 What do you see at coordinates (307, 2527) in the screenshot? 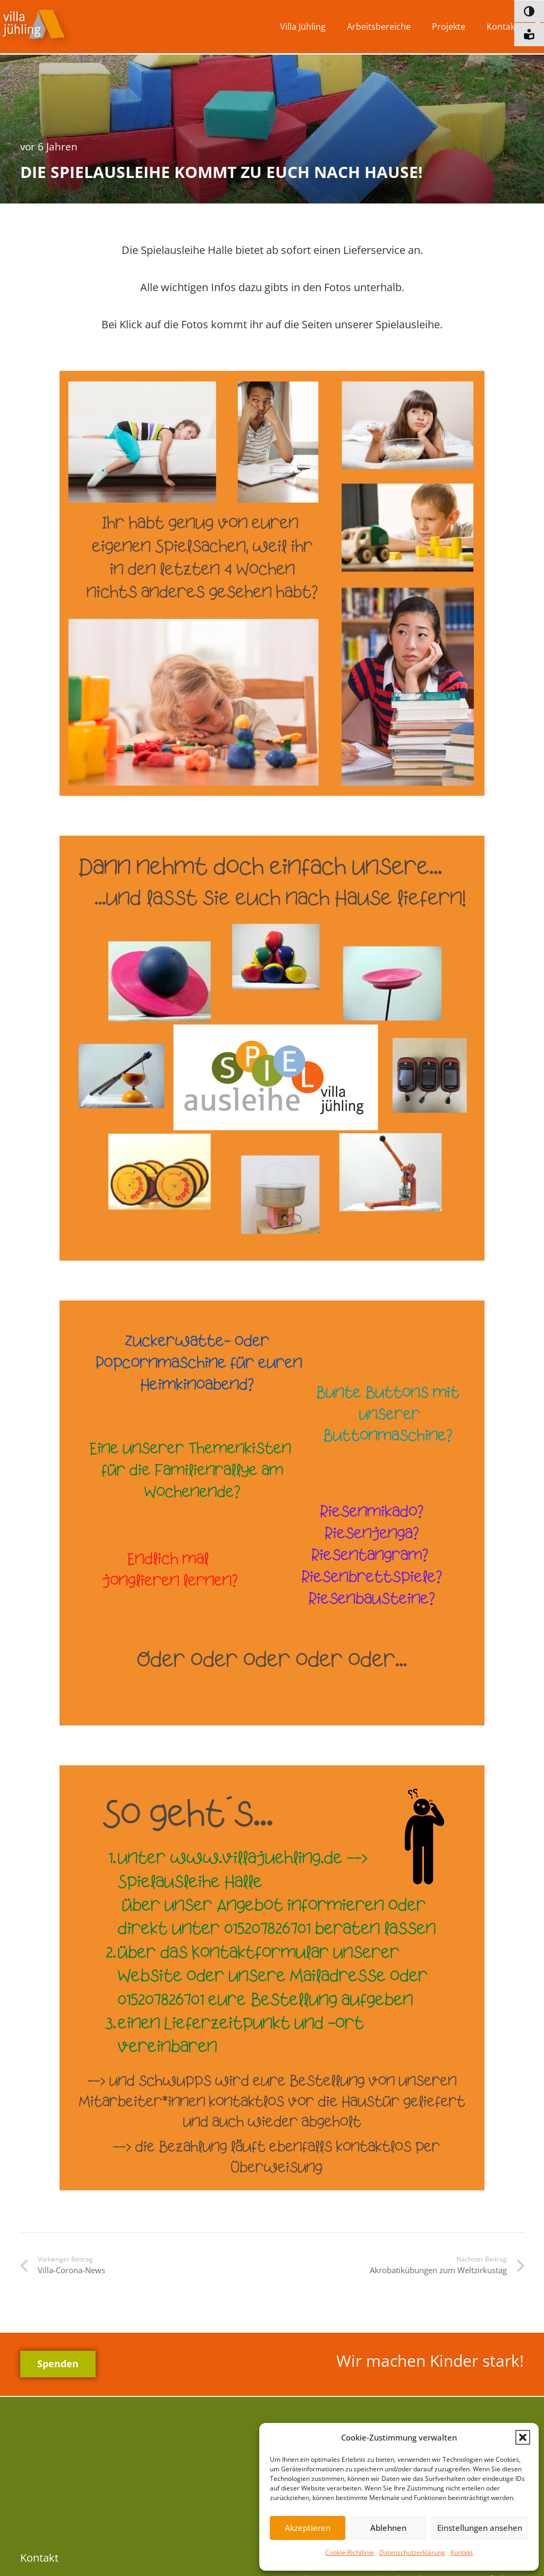
I see `Akzeptieren` at bounding box center [307, 2527].